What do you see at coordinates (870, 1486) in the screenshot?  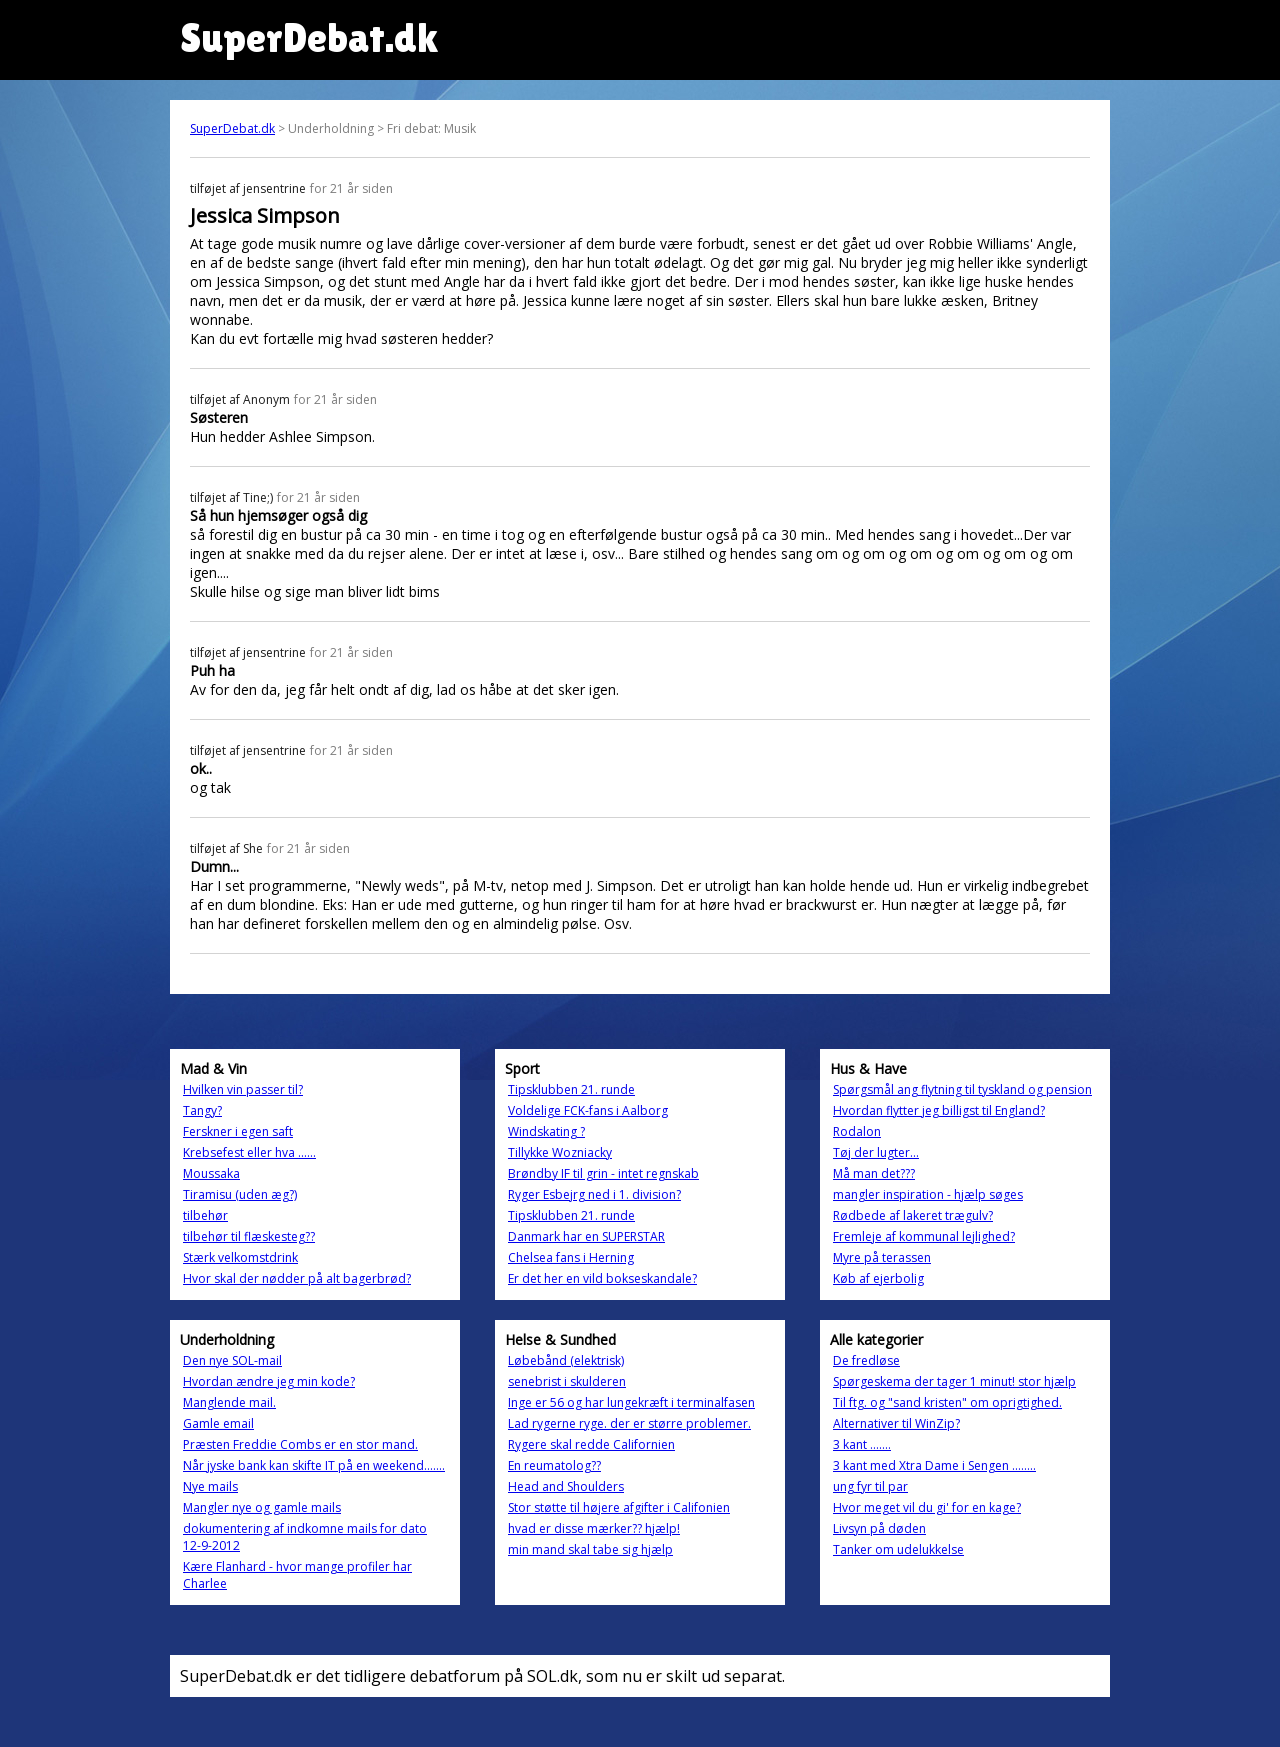 I see `ung fyr til par` at bounding box center [870, 1486].